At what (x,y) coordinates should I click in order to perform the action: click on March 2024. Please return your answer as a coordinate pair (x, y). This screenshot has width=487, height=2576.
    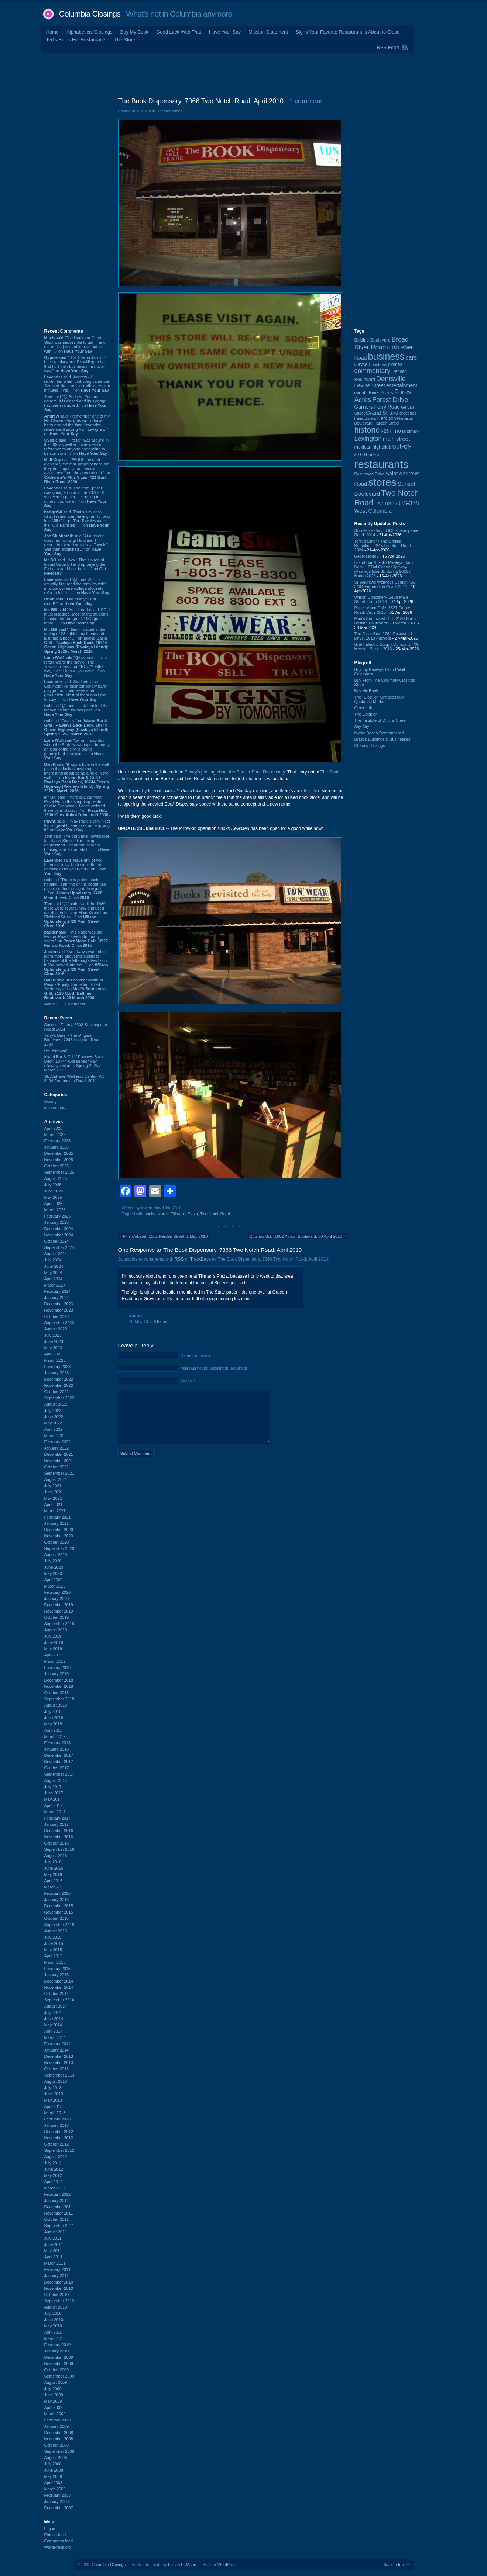
    Looking at the image, I should click on (55, 1285).